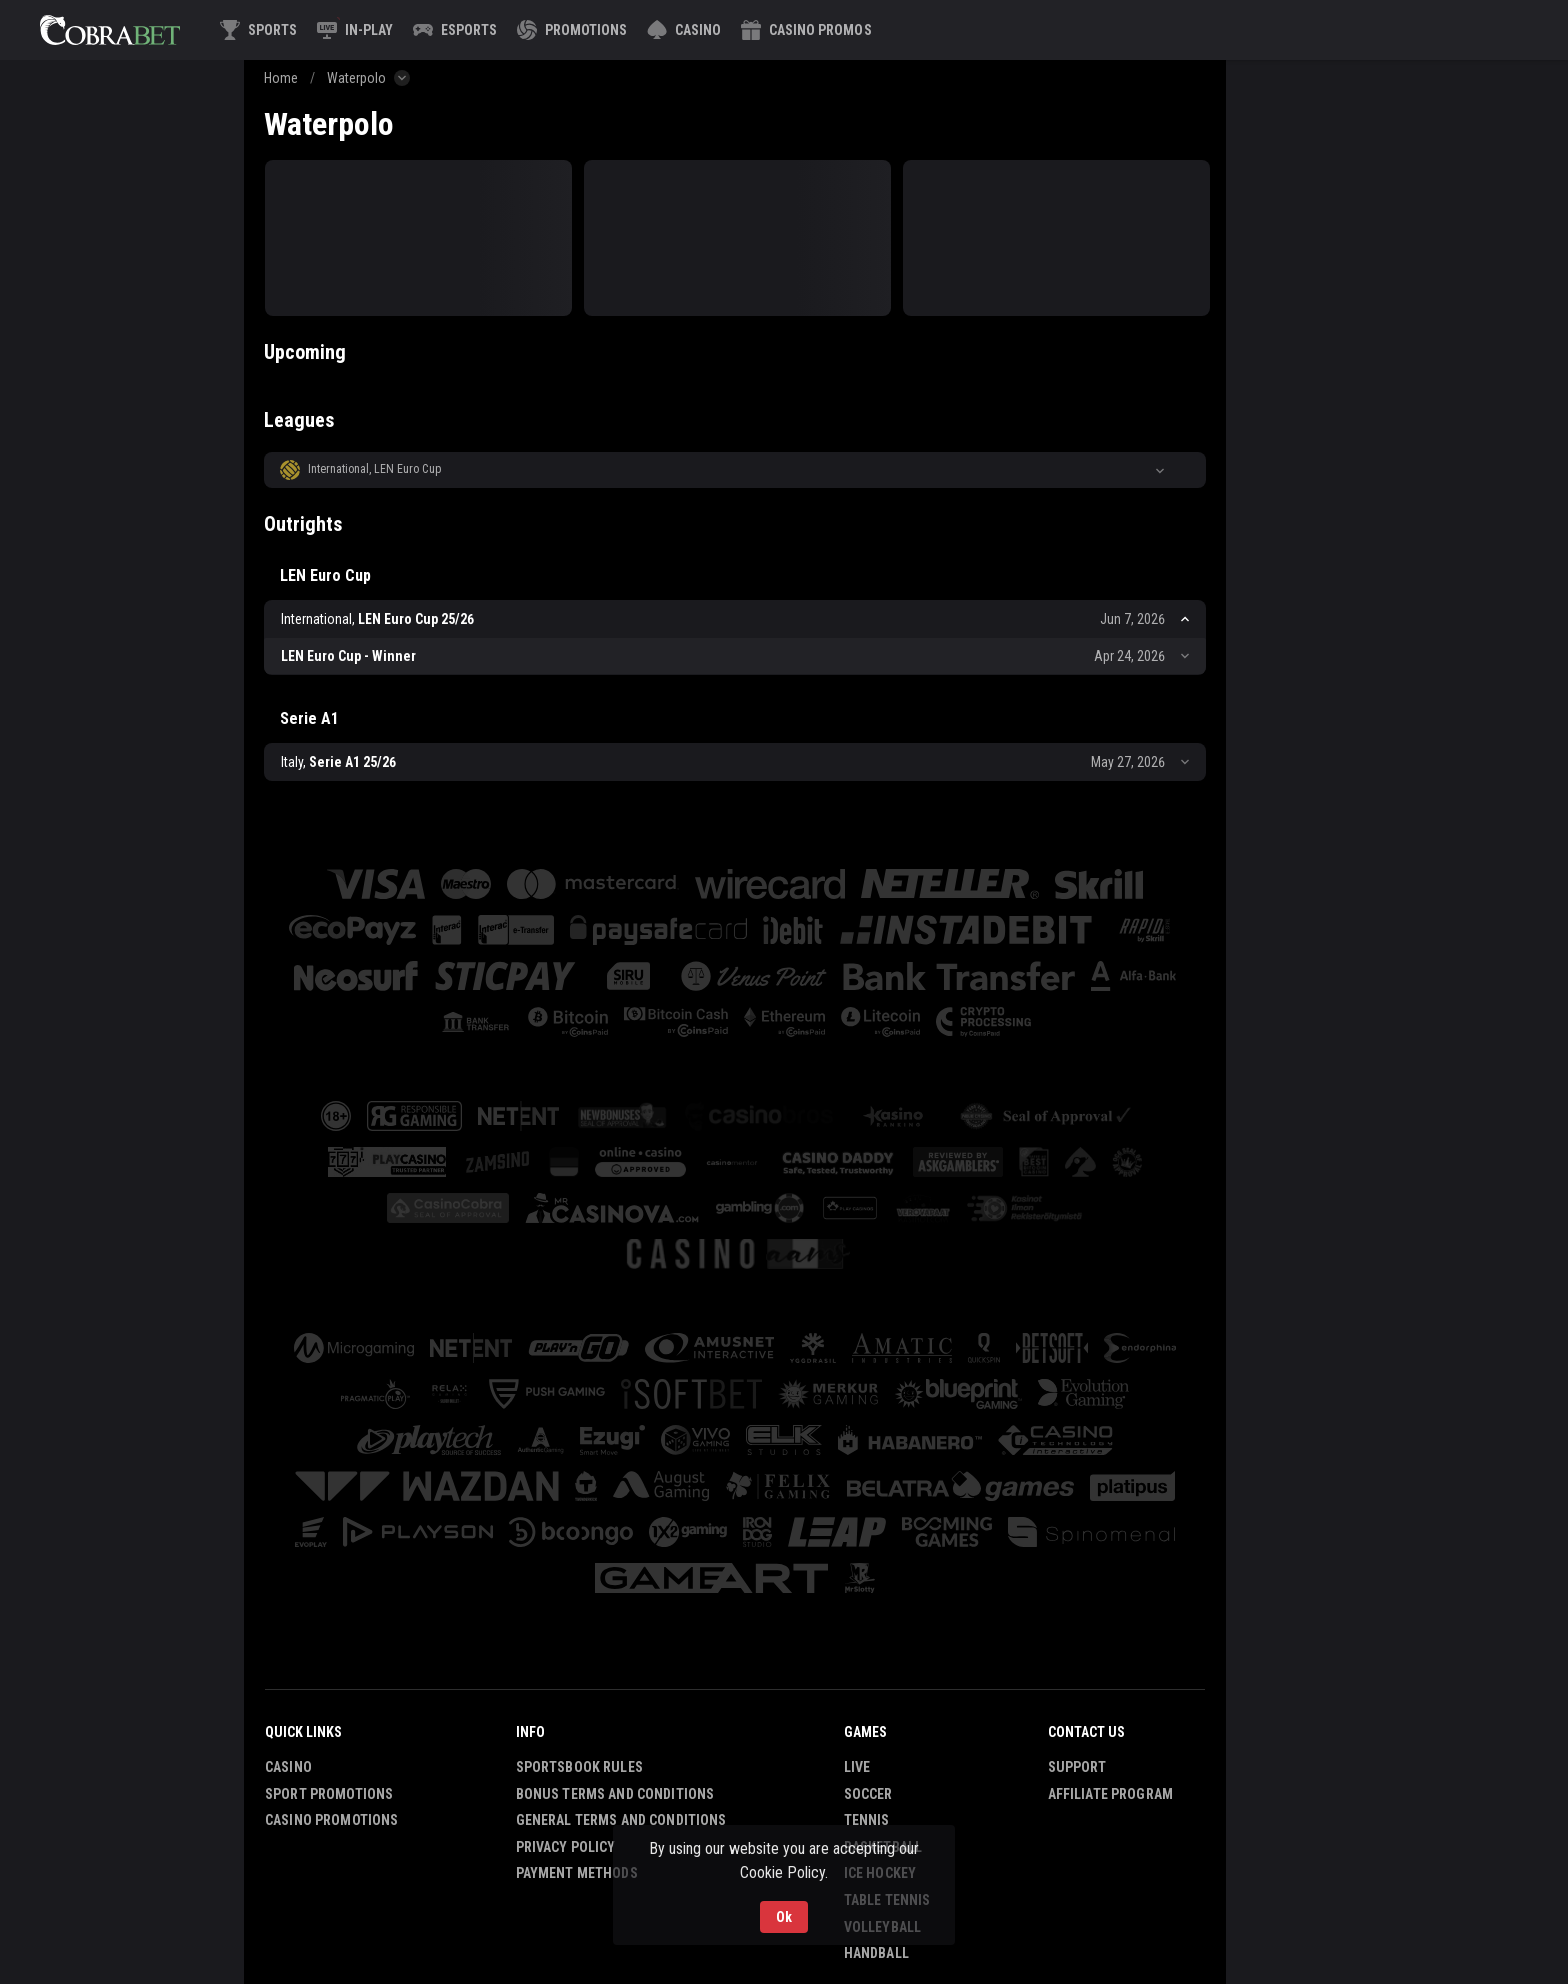  What do you see at coordinates (281, 78) in the screenshot?
I see `Home [link]` at bounding box center [281, 78].